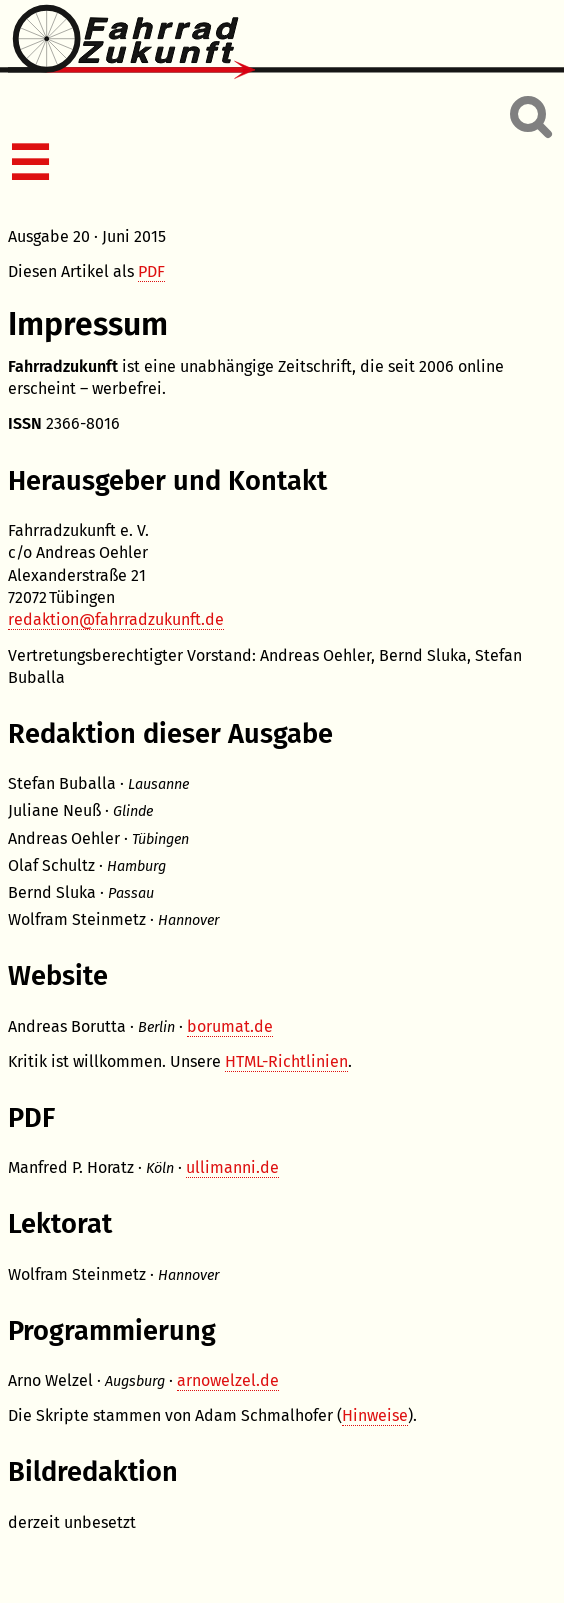 Image resolution: width=564 pixels, height=1603 pixels. I want to click on ullimanni.de, so click(232, 1167).